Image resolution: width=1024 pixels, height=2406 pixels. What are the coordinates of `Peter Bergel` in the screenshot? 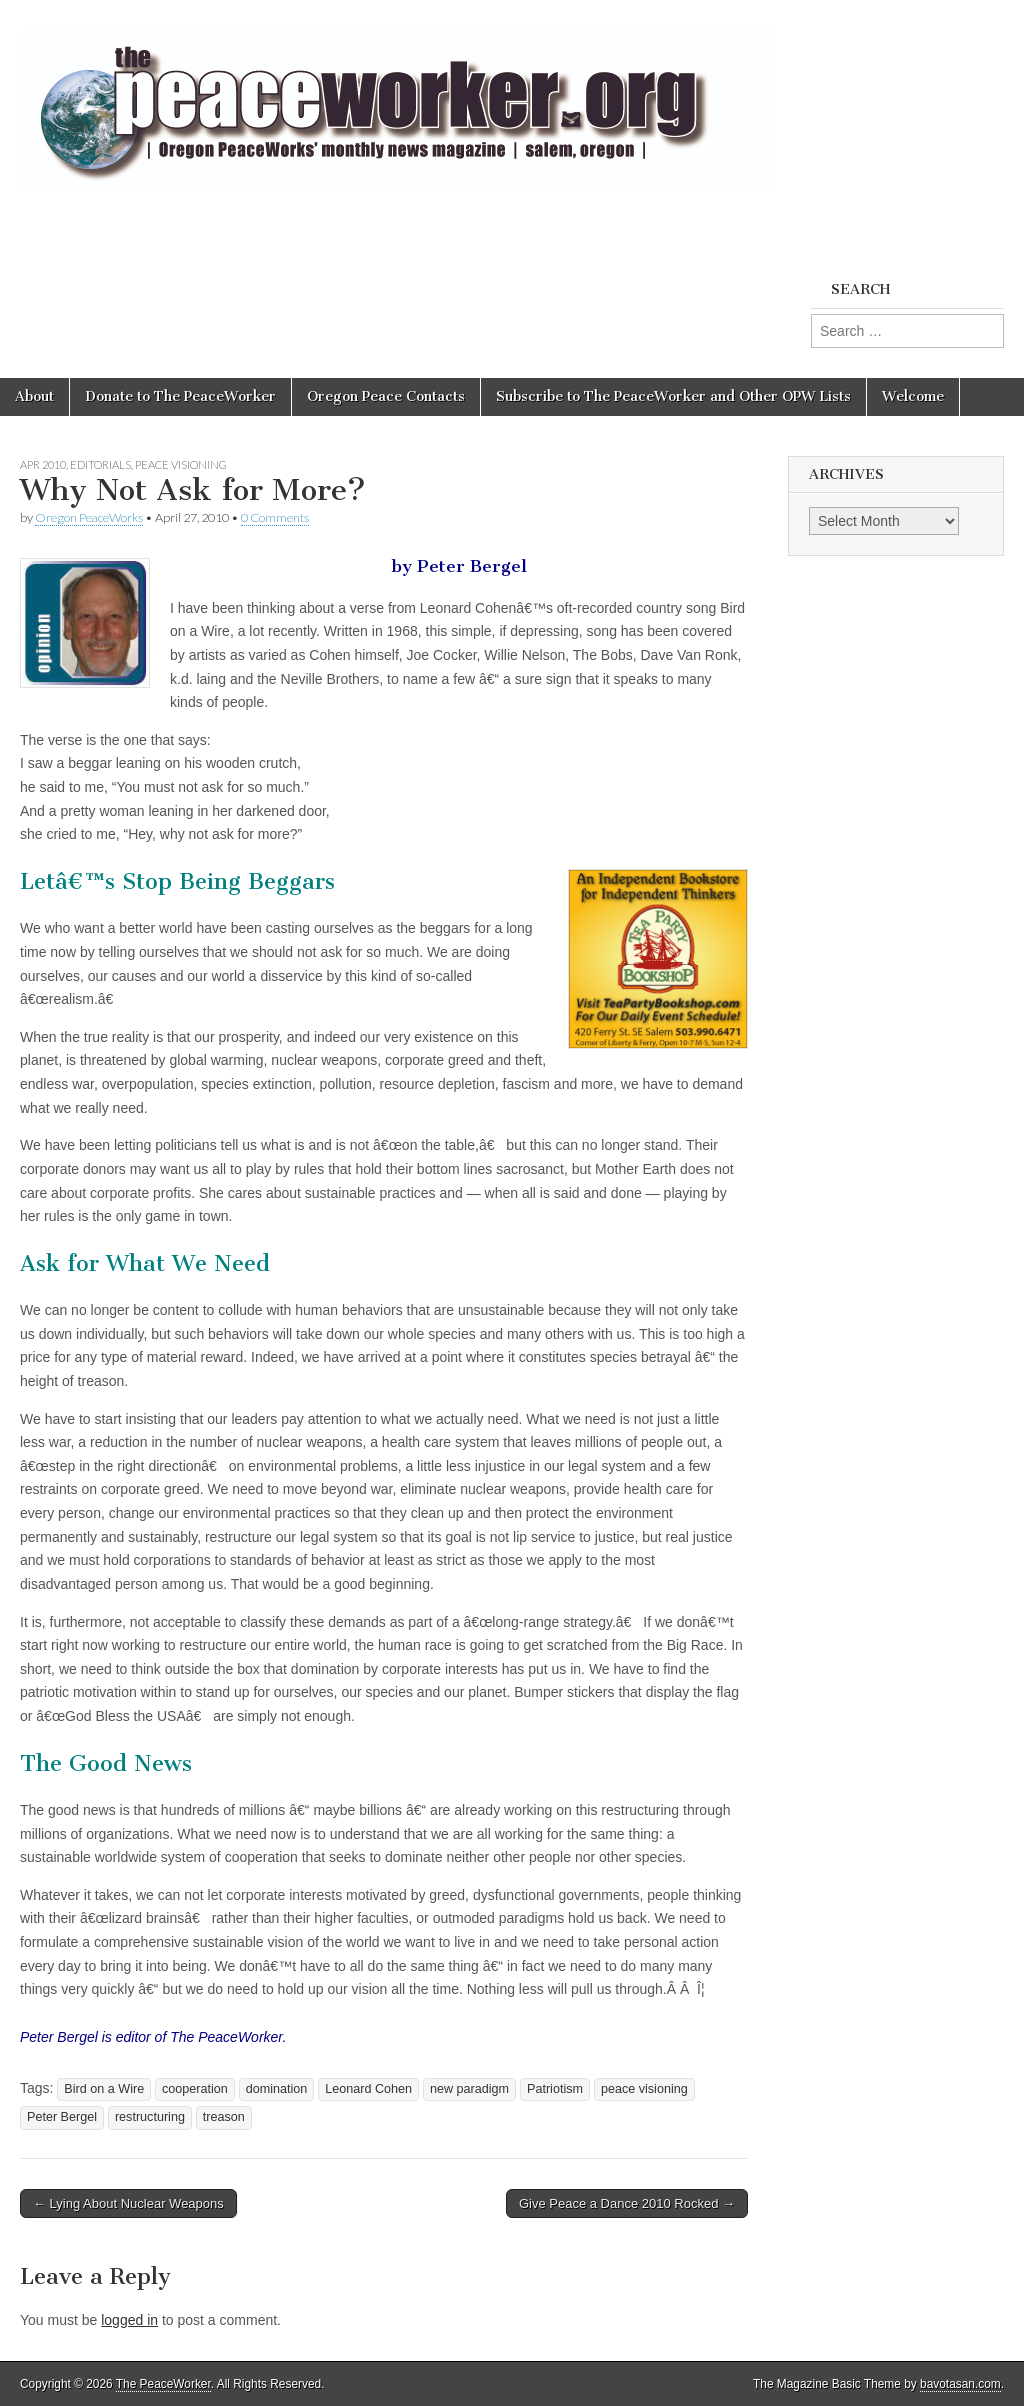 It's located at (62, 2117).